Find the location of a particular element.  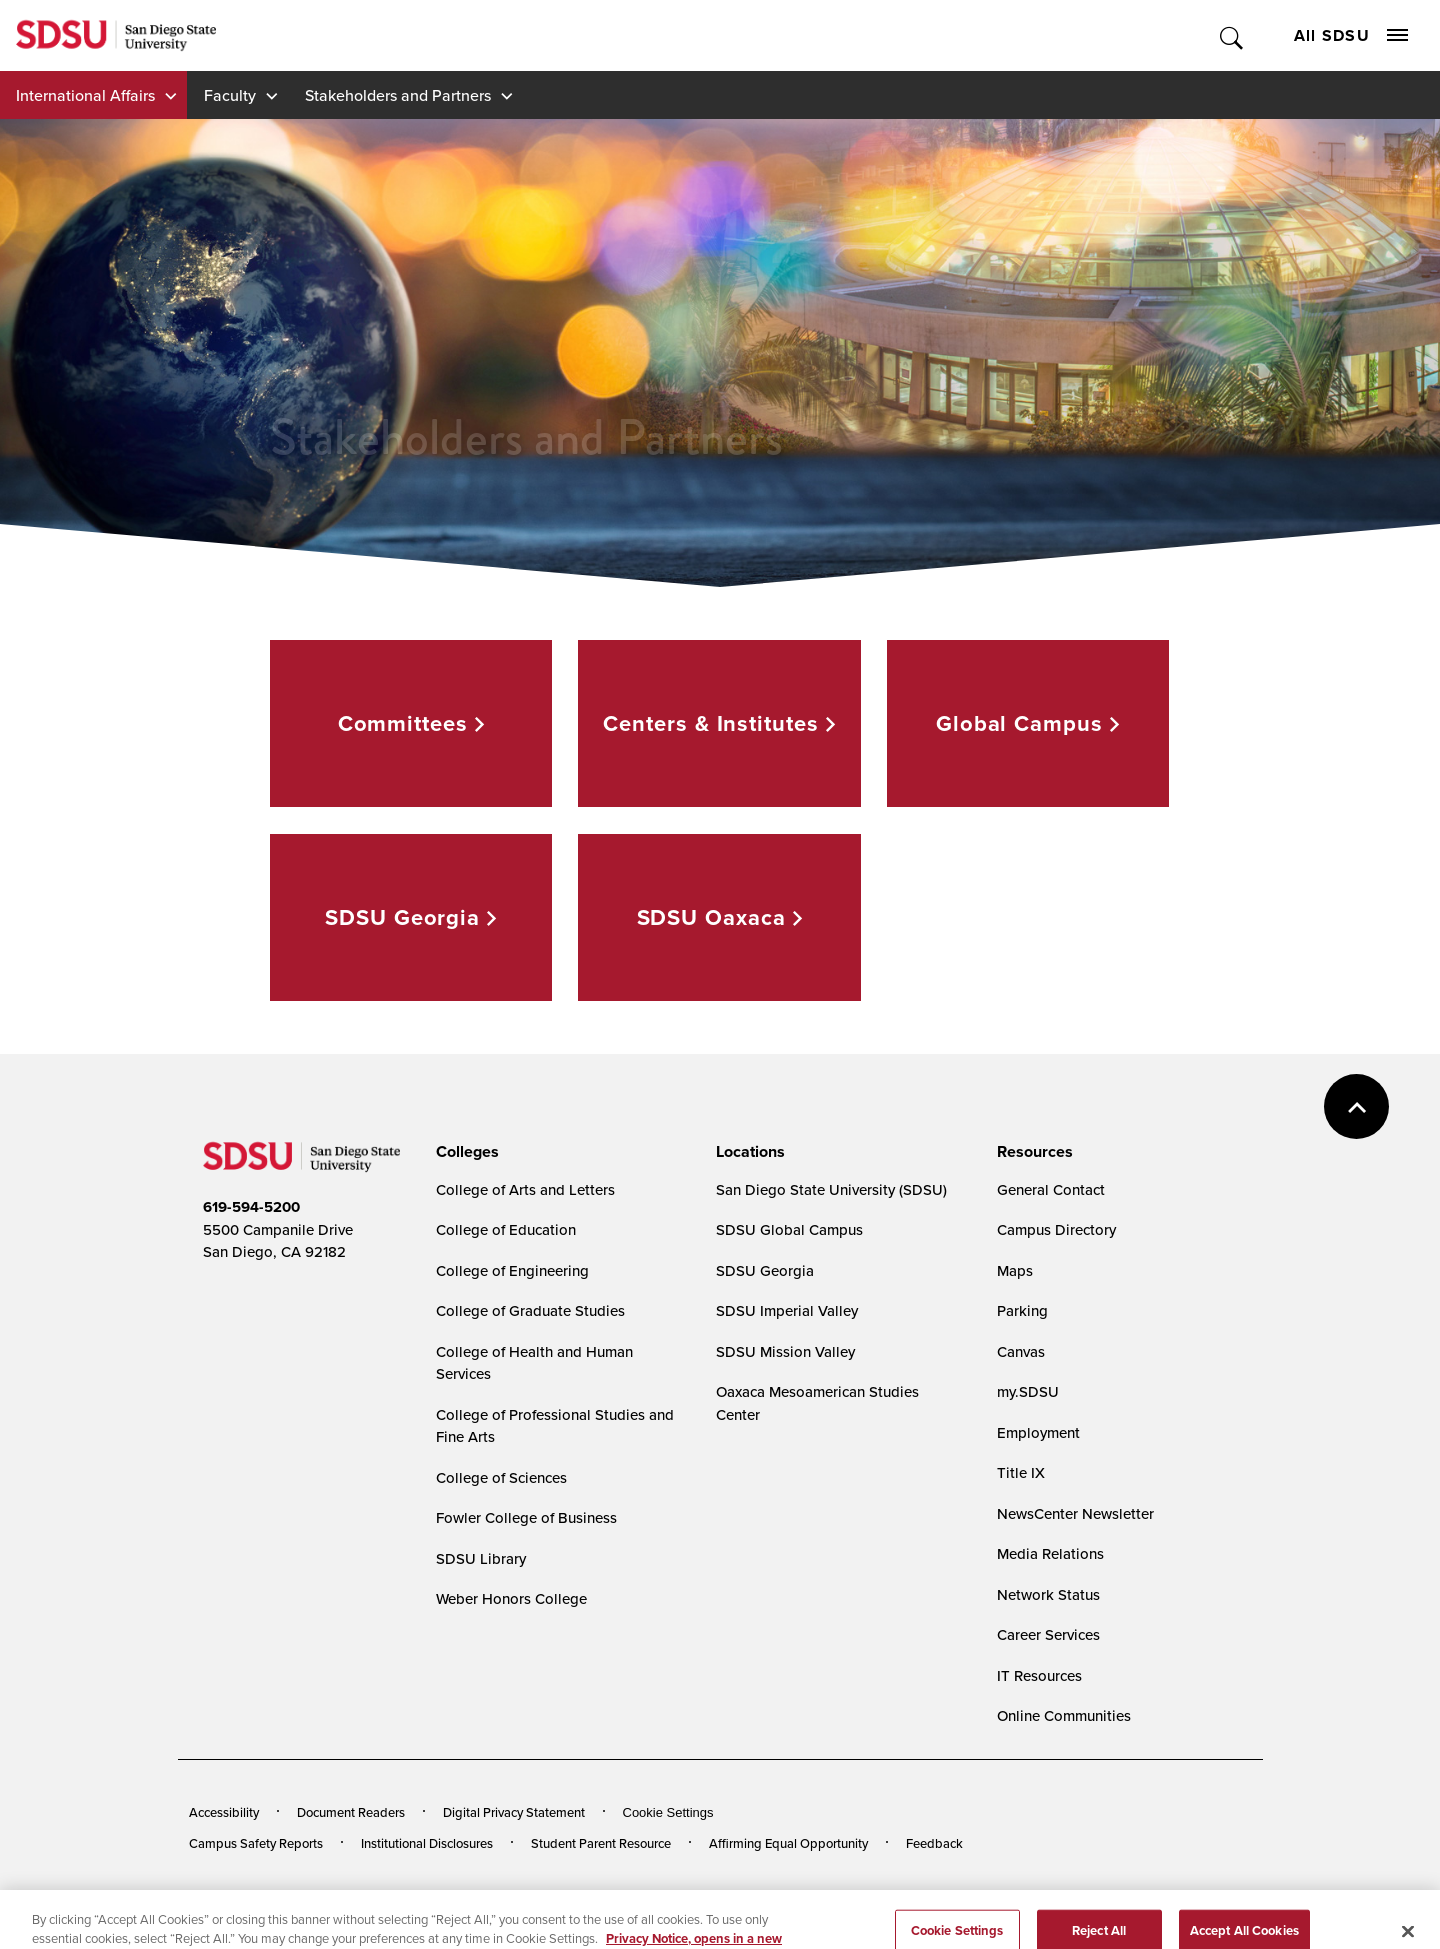

San Diego State University (SDSU) is located at coordinates (831, 1189).